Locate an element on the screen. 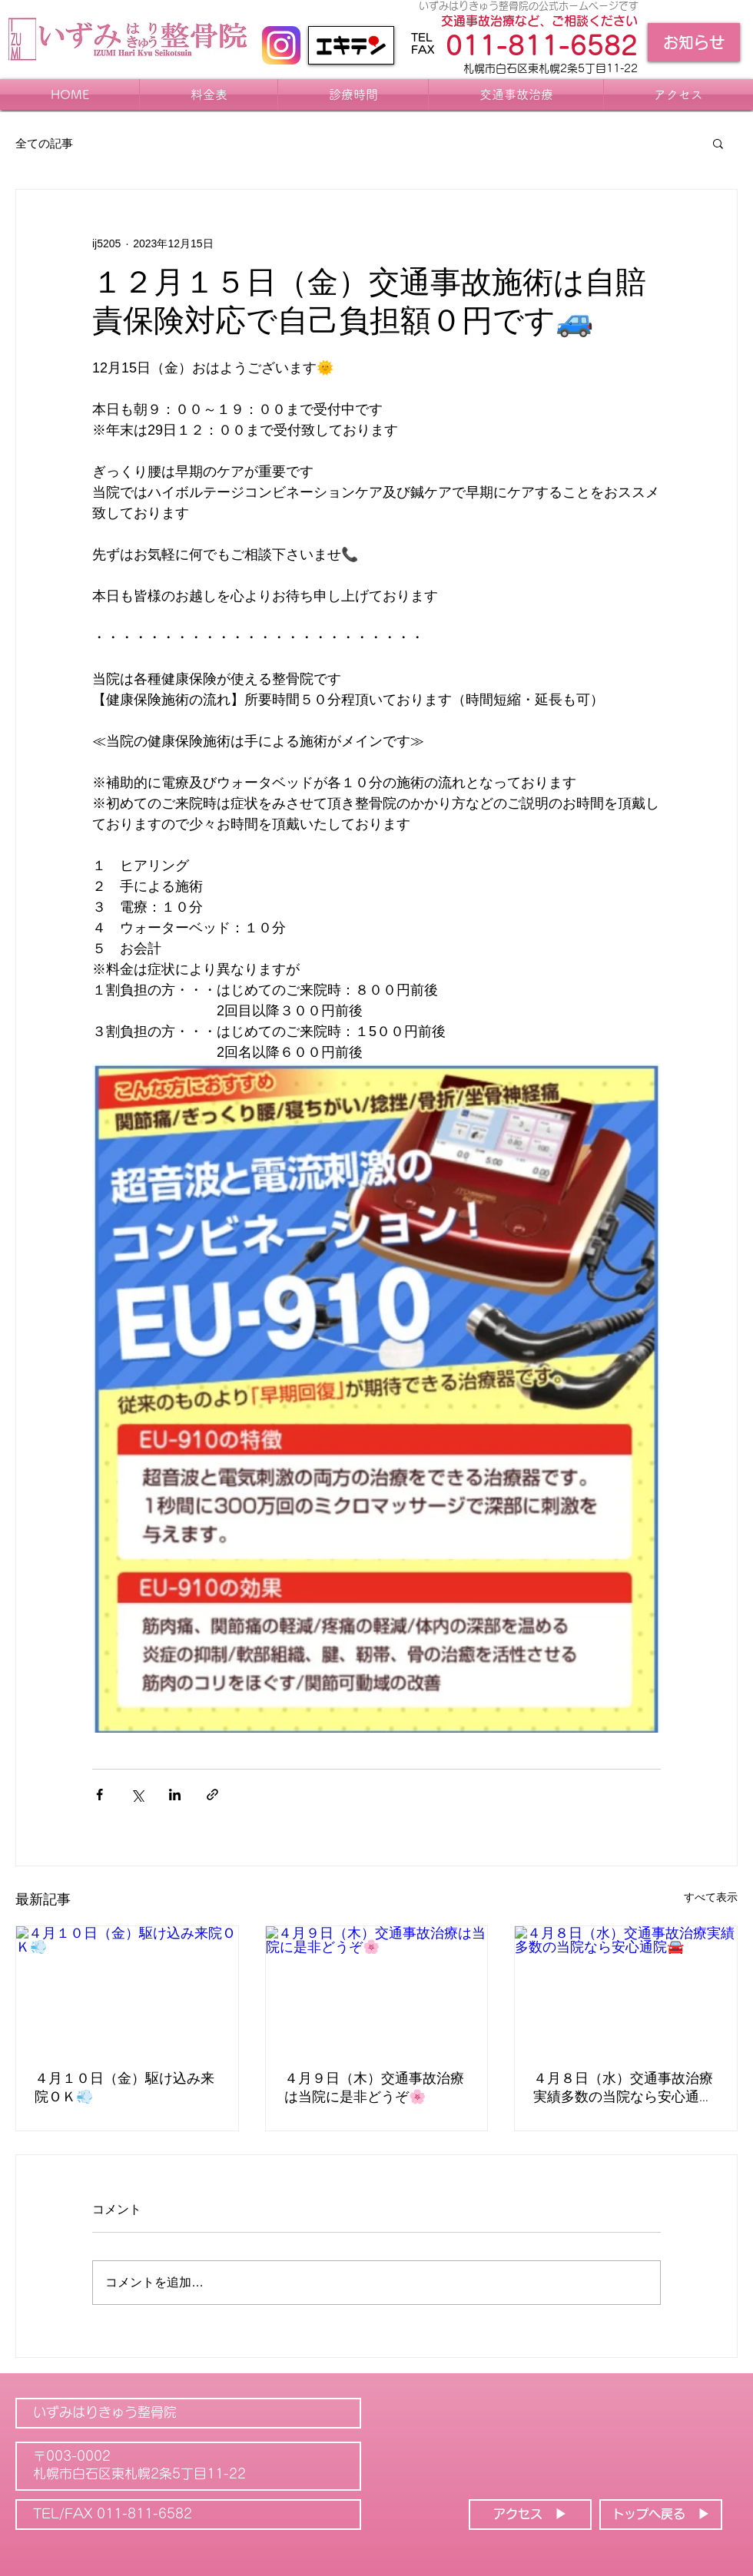  ４月８日（水）交通事故治療実績多数の当院なら安心通院🚘 is located at coordinates (623, 2088).